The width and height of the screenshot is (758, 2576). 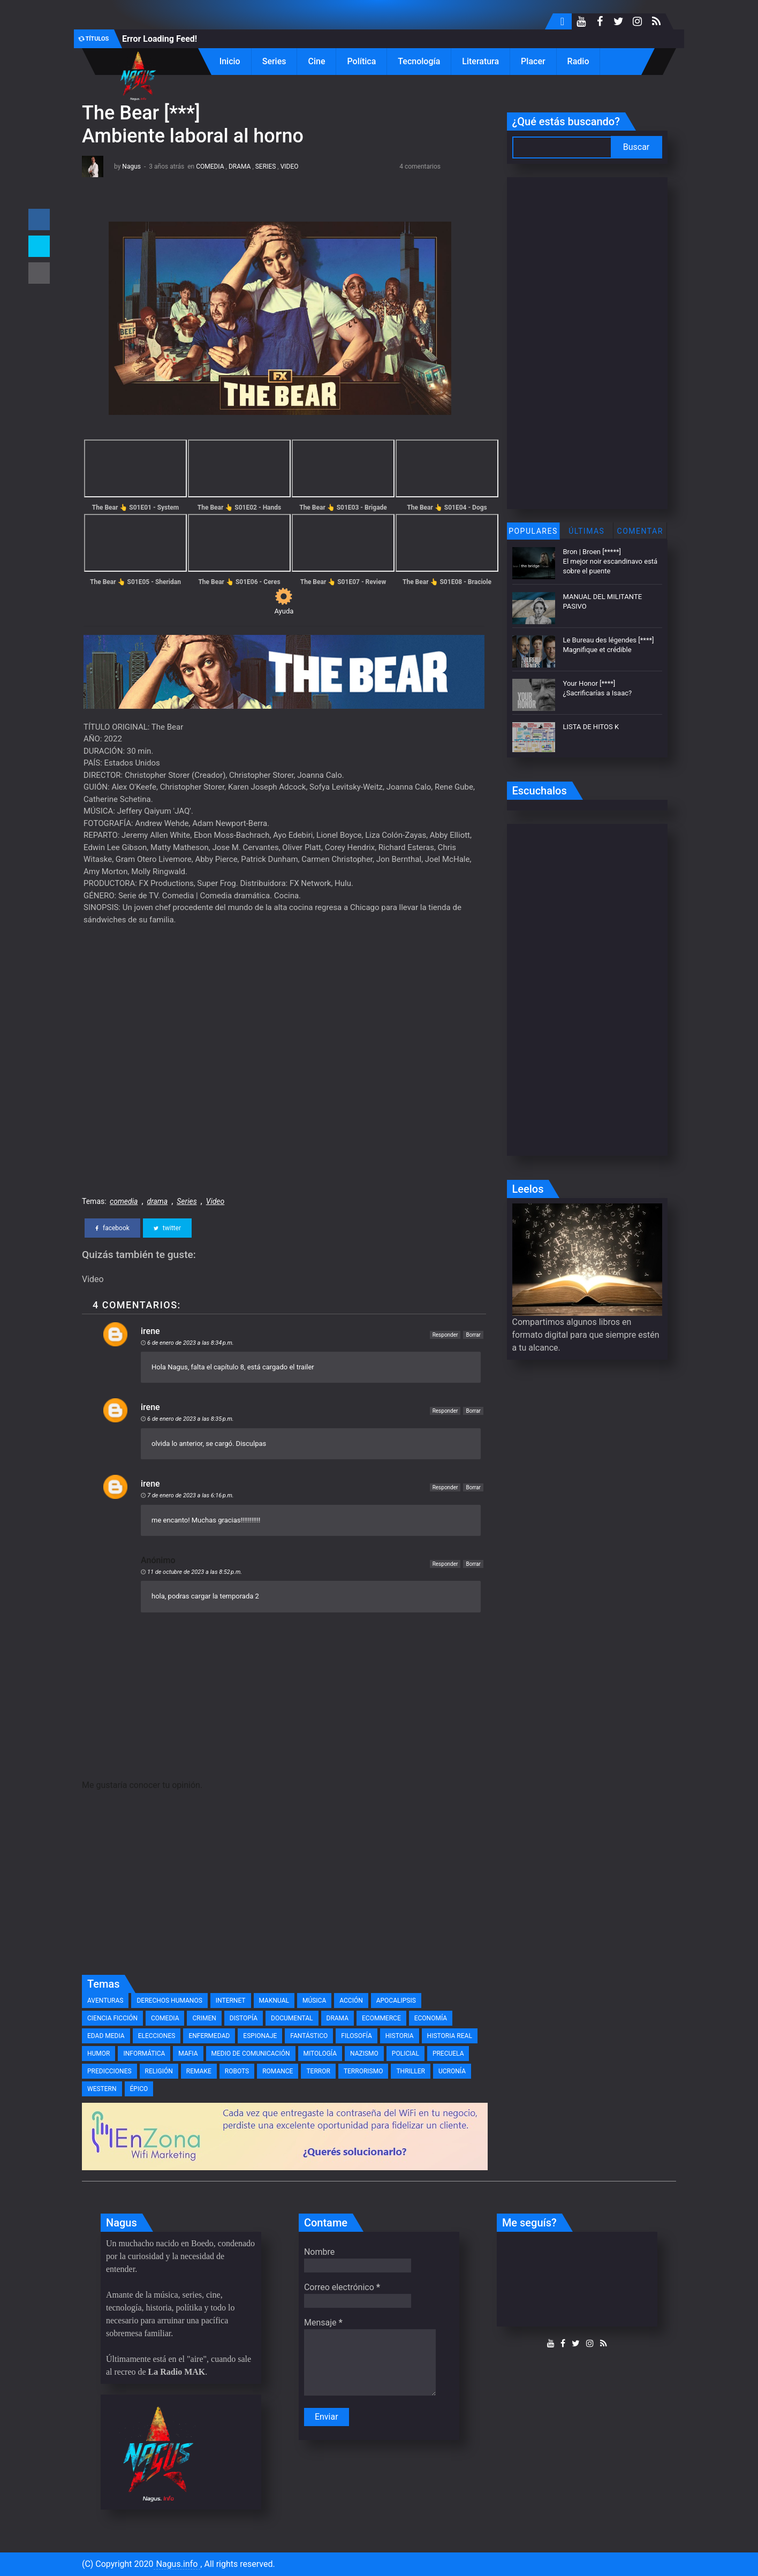 What do you see at coordinates (533, 61) in the screenshot?
I see `Placer` at bounding box center [533, 61].